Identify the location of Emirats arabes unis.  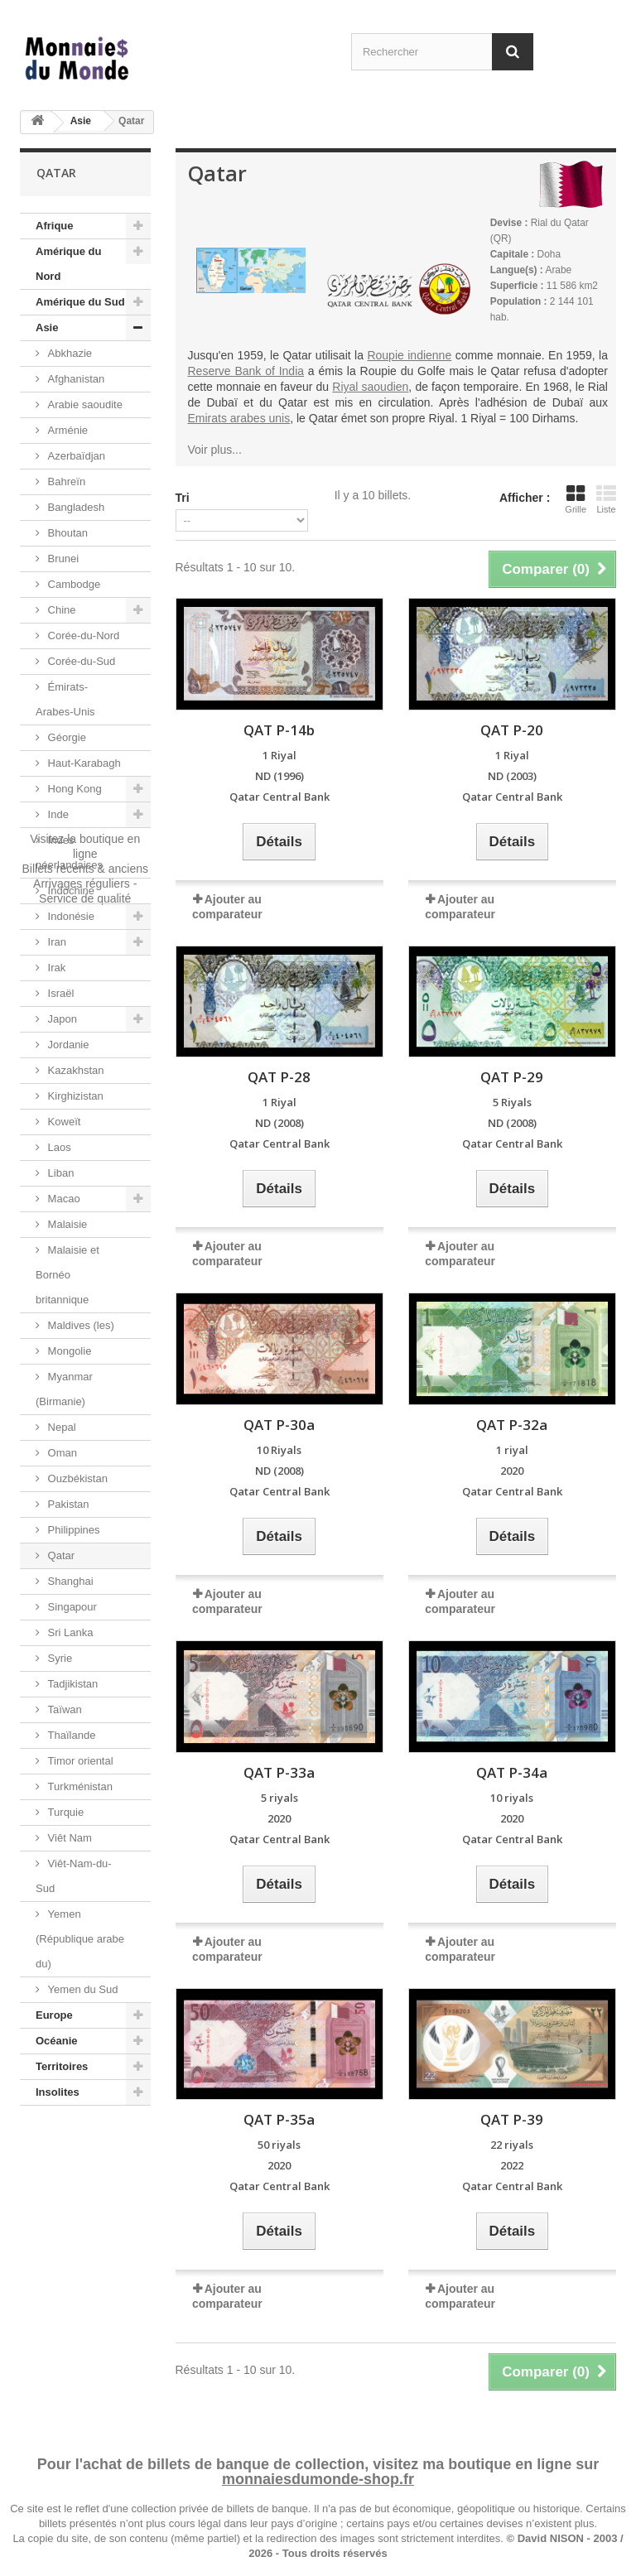
(239, 418).